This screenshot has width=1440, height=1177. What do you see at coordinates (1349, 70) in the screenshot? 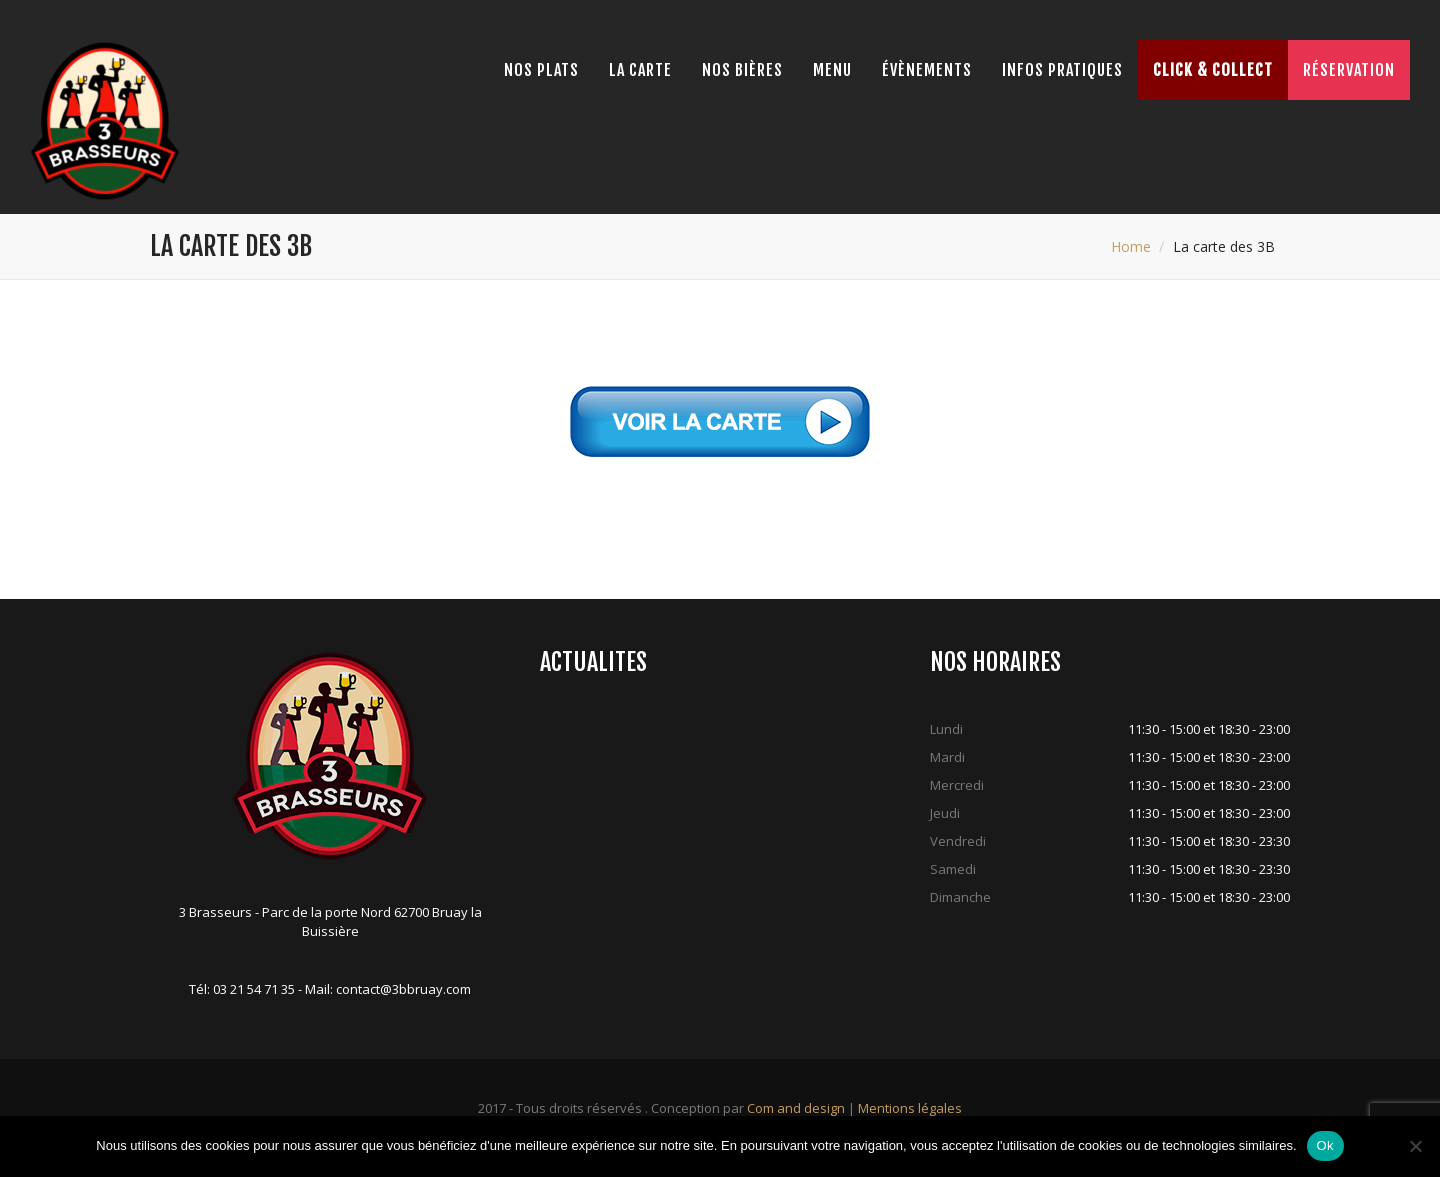
I see `Réservation` at bounding box center [1349, 70].